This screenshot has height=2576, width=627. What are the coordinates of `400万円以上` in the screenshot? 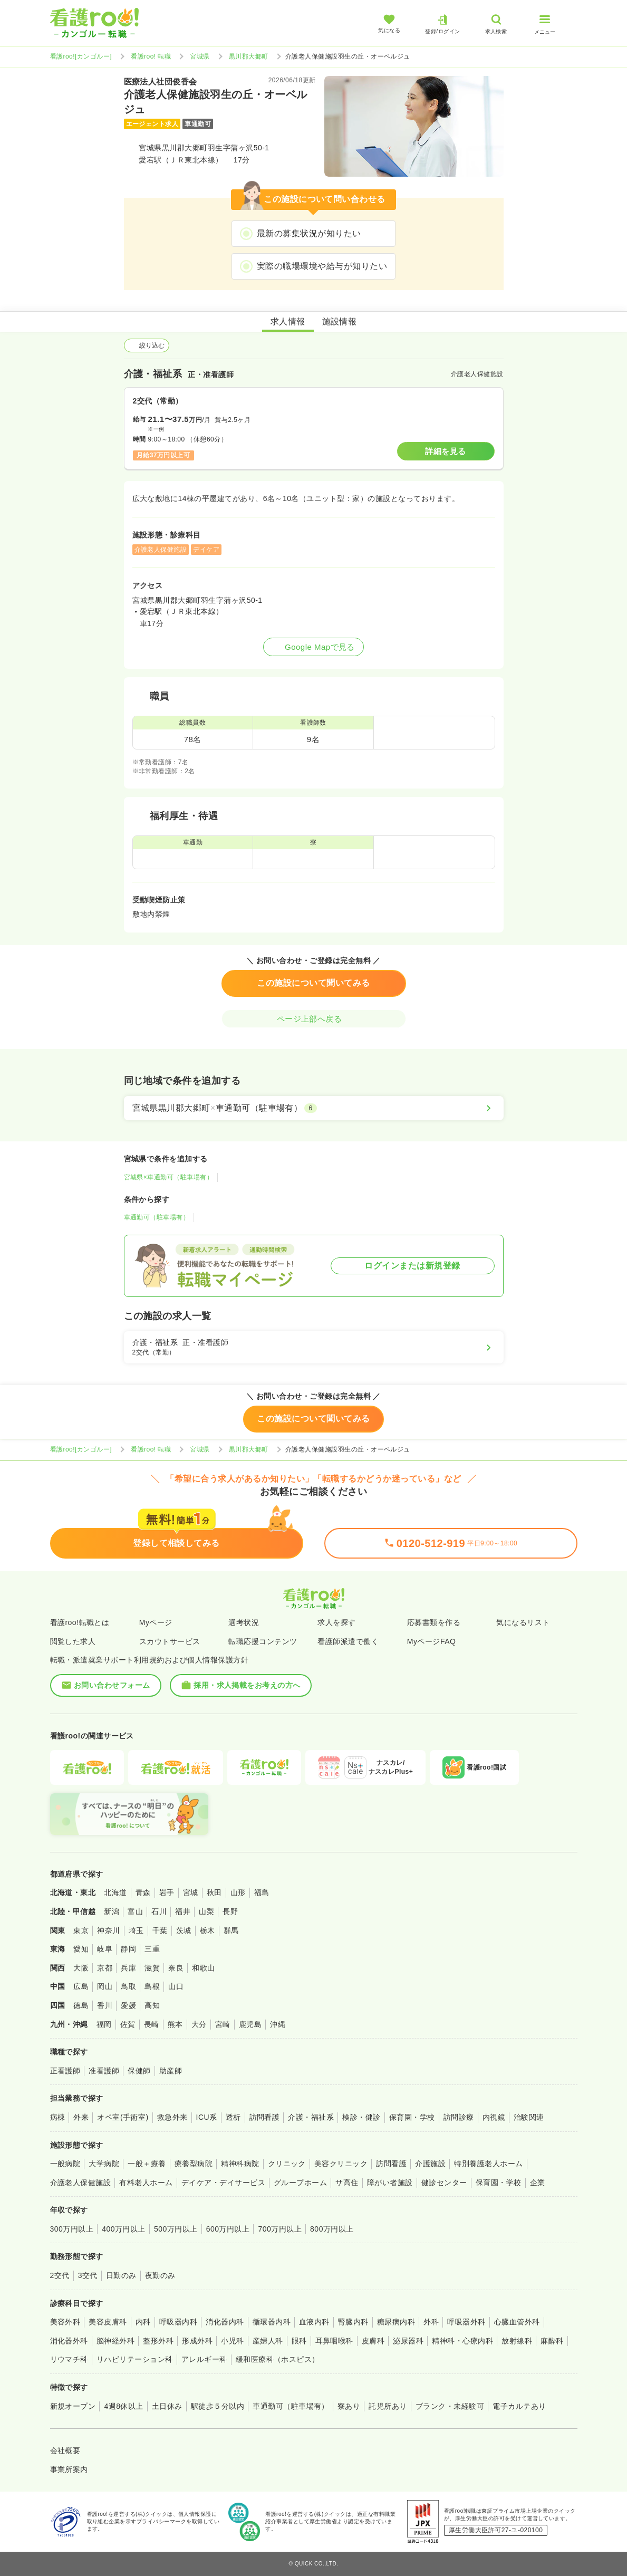 It's located at (124, 2229).